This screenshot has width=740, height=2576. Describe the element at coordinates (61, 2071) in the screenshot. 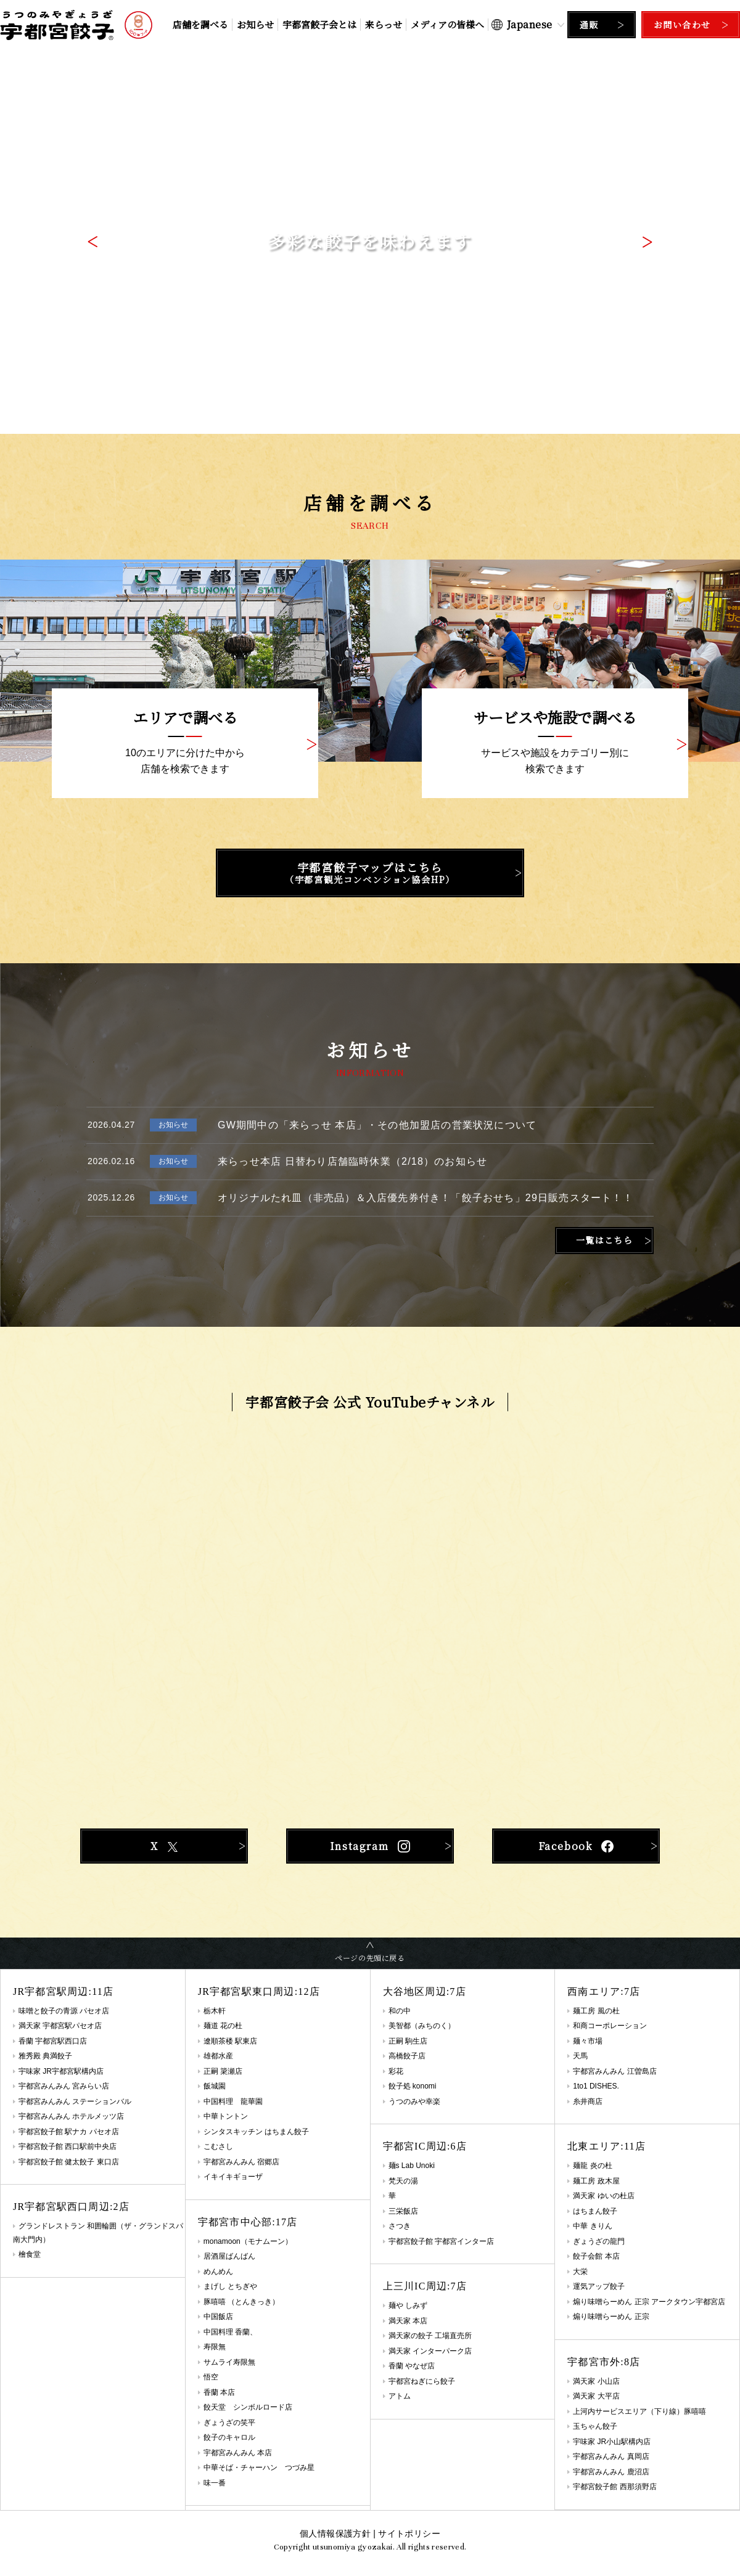

I see `宇味家 JR宇都宮駅構内店` at that location.